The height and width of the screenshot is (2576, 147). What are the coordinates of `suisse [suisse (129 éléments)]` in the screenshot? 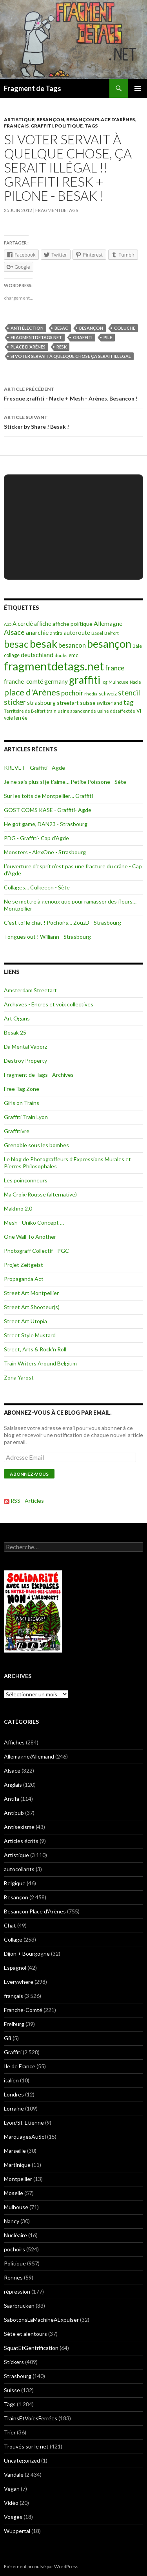 It's located at (87, 702).